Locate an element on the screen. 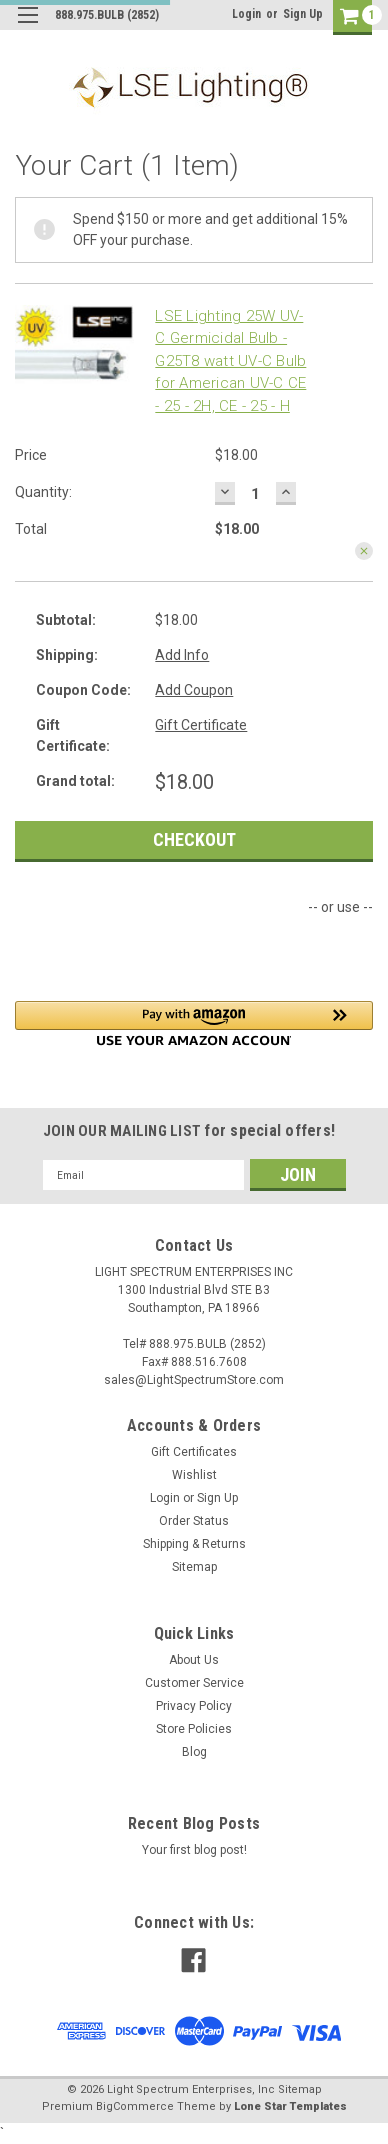 This screenshot has height=2144, width=388. About Us is located at coordinates (194, 1660).